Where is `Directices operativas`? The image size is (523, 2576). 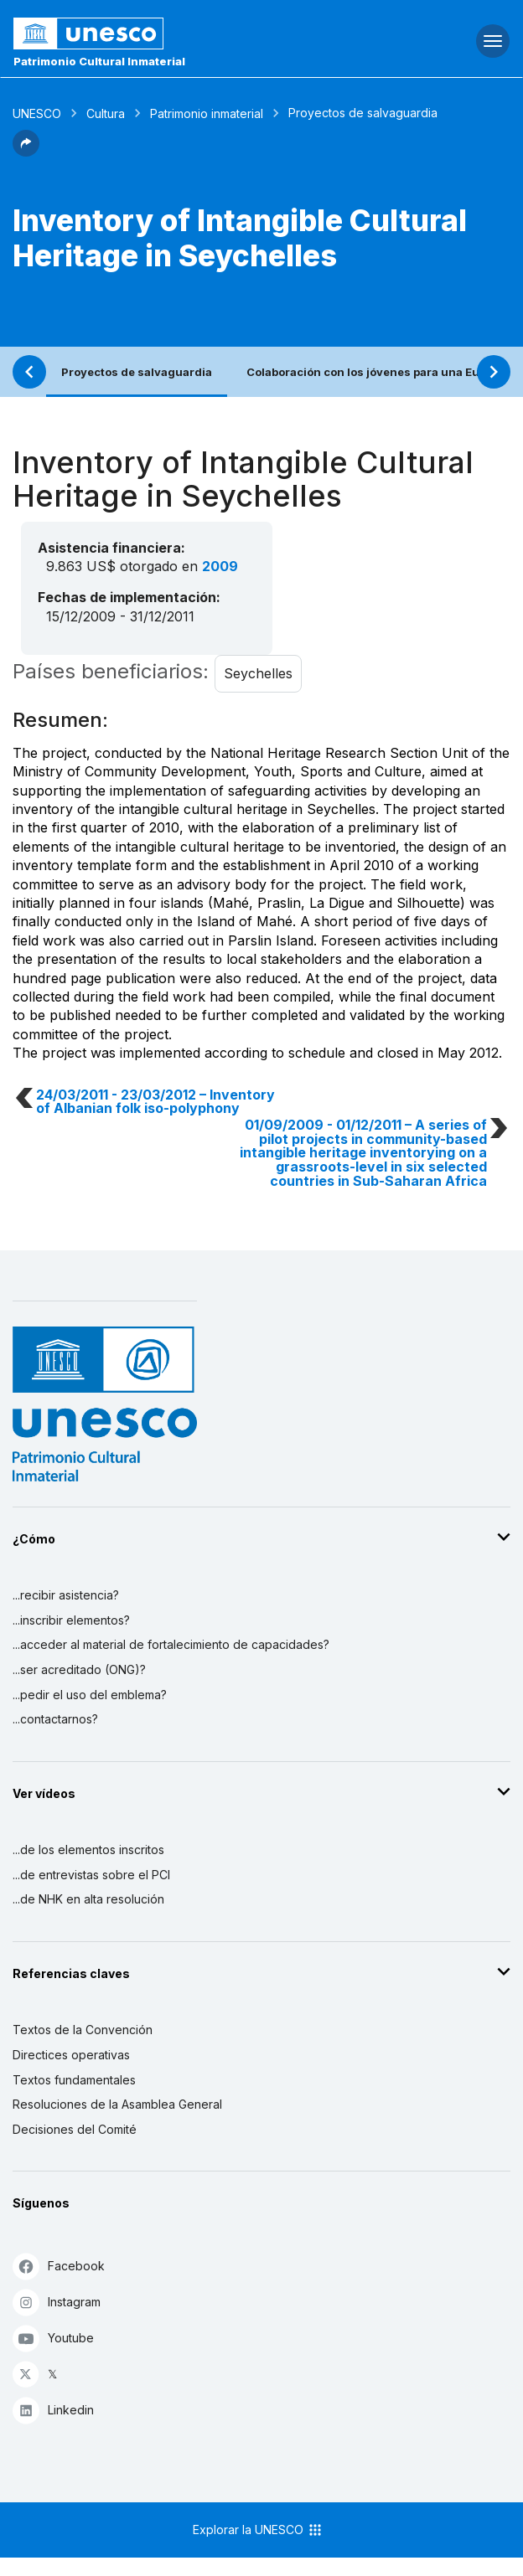 Directices operativas is located at coordinates (71, 2055).